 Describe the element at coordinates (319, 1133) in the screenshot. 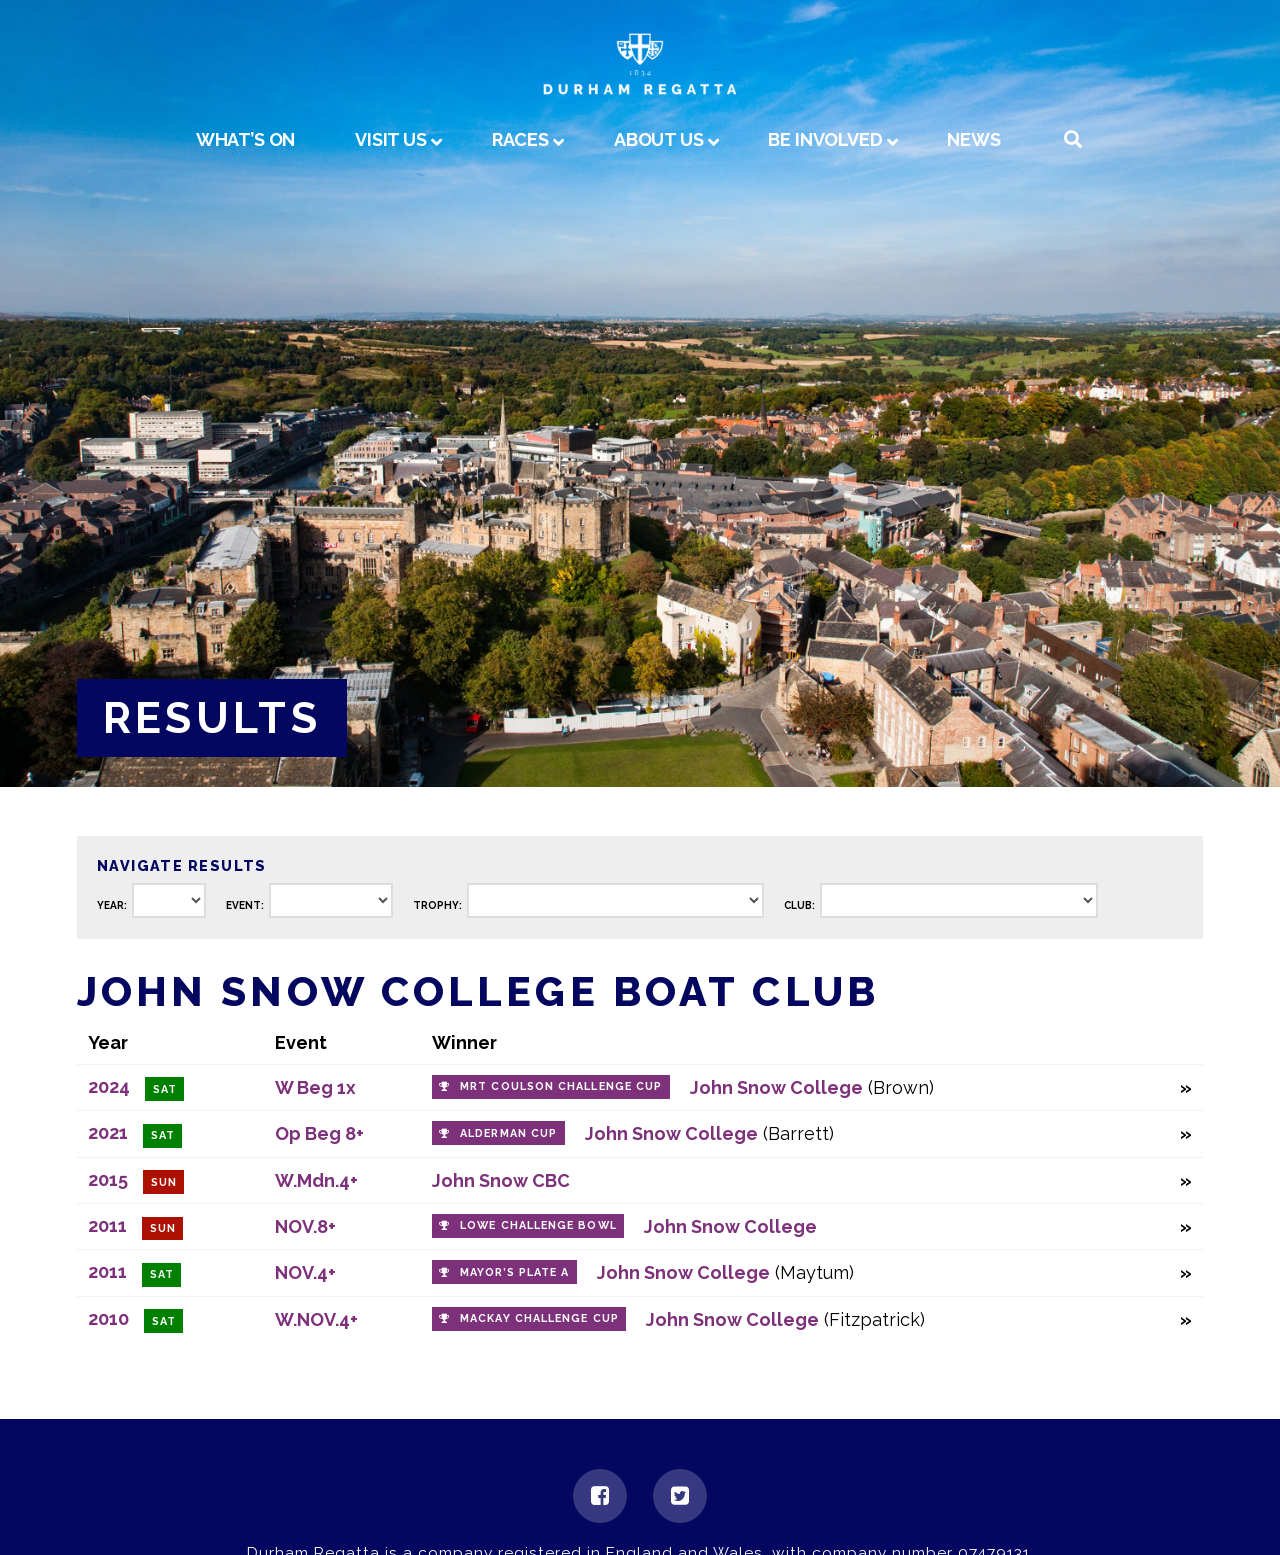

I see `Op Beg 8+` at that location.